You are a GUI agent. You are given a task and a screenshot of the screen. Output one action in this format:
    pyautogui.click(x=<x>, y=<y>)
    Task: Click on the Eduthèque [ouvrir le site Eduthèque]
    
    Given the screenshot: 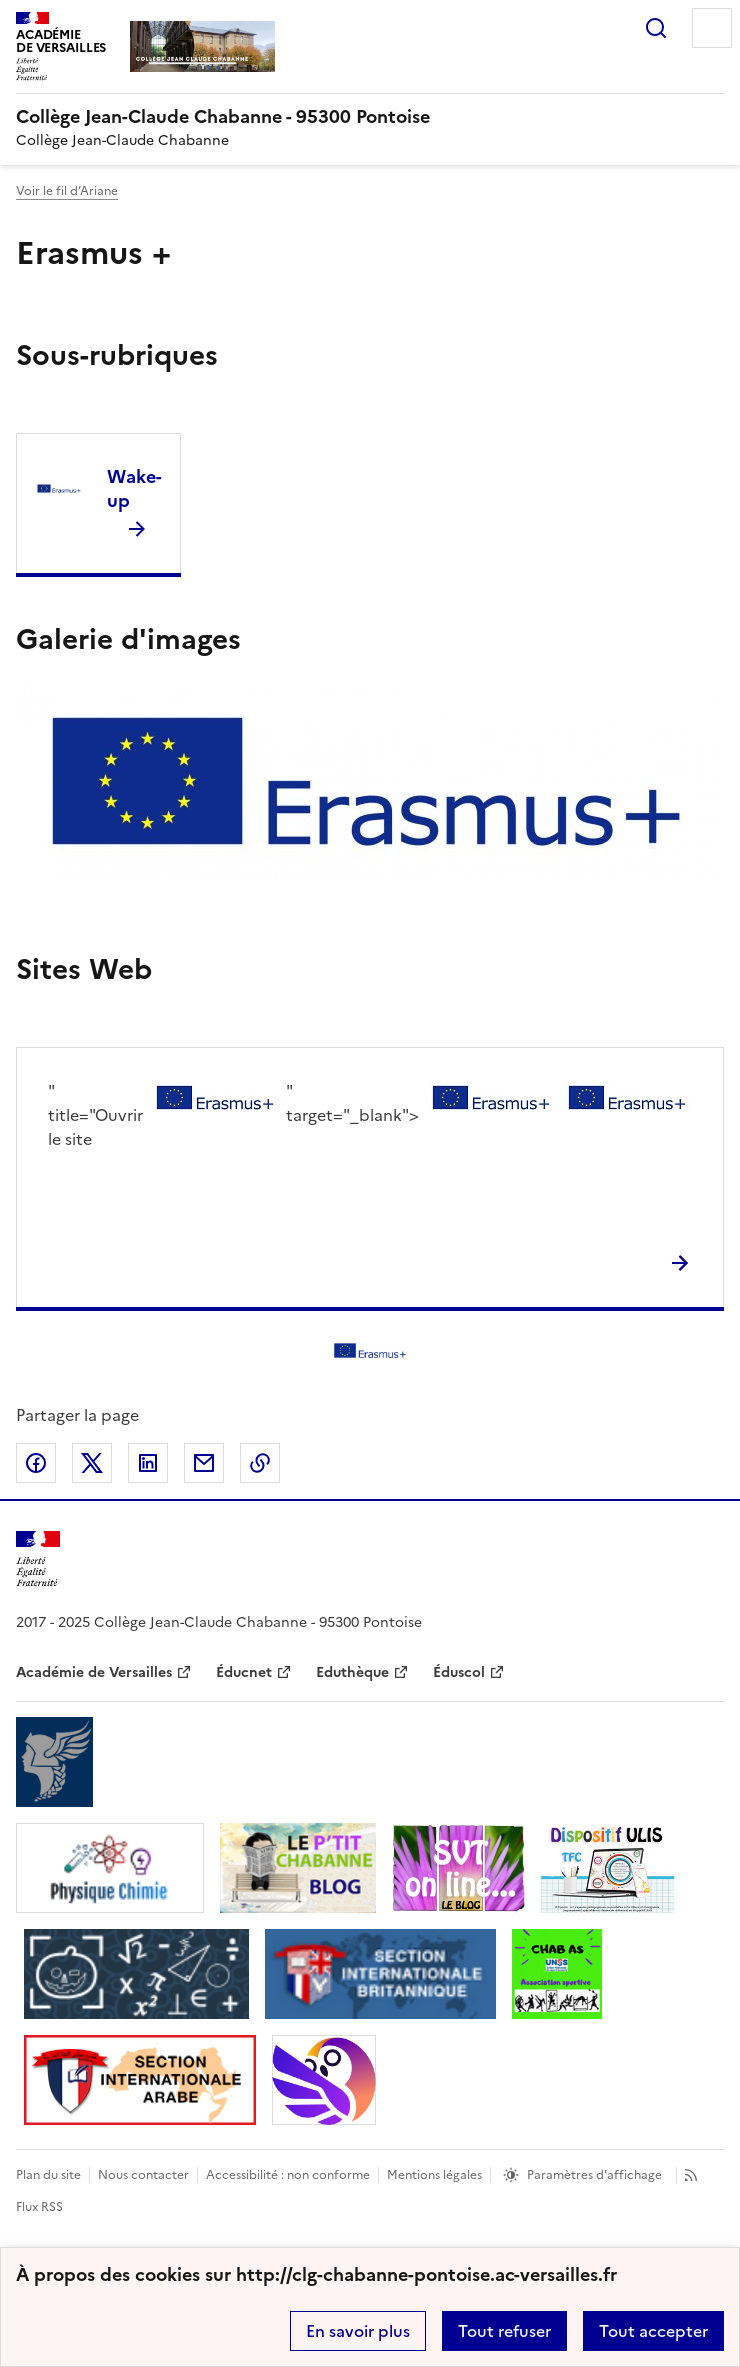 What is the action you would take?
    pyautogui.click(x=352, y=1672)
    